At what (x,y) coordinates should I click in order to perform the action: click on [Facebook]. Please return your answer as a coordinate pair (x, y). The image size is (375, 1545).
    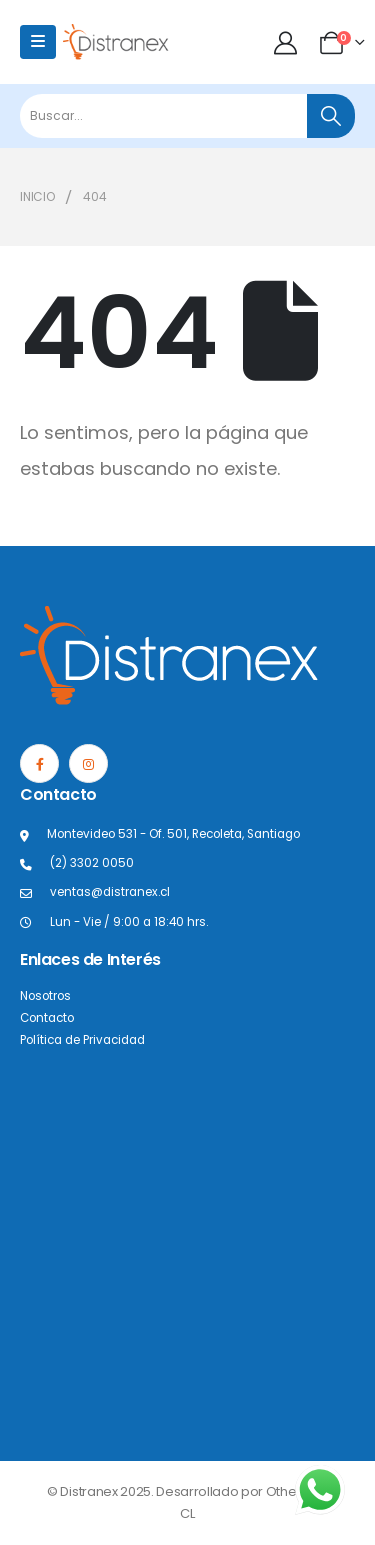
    Looking at the image, I should click on (39, 763).